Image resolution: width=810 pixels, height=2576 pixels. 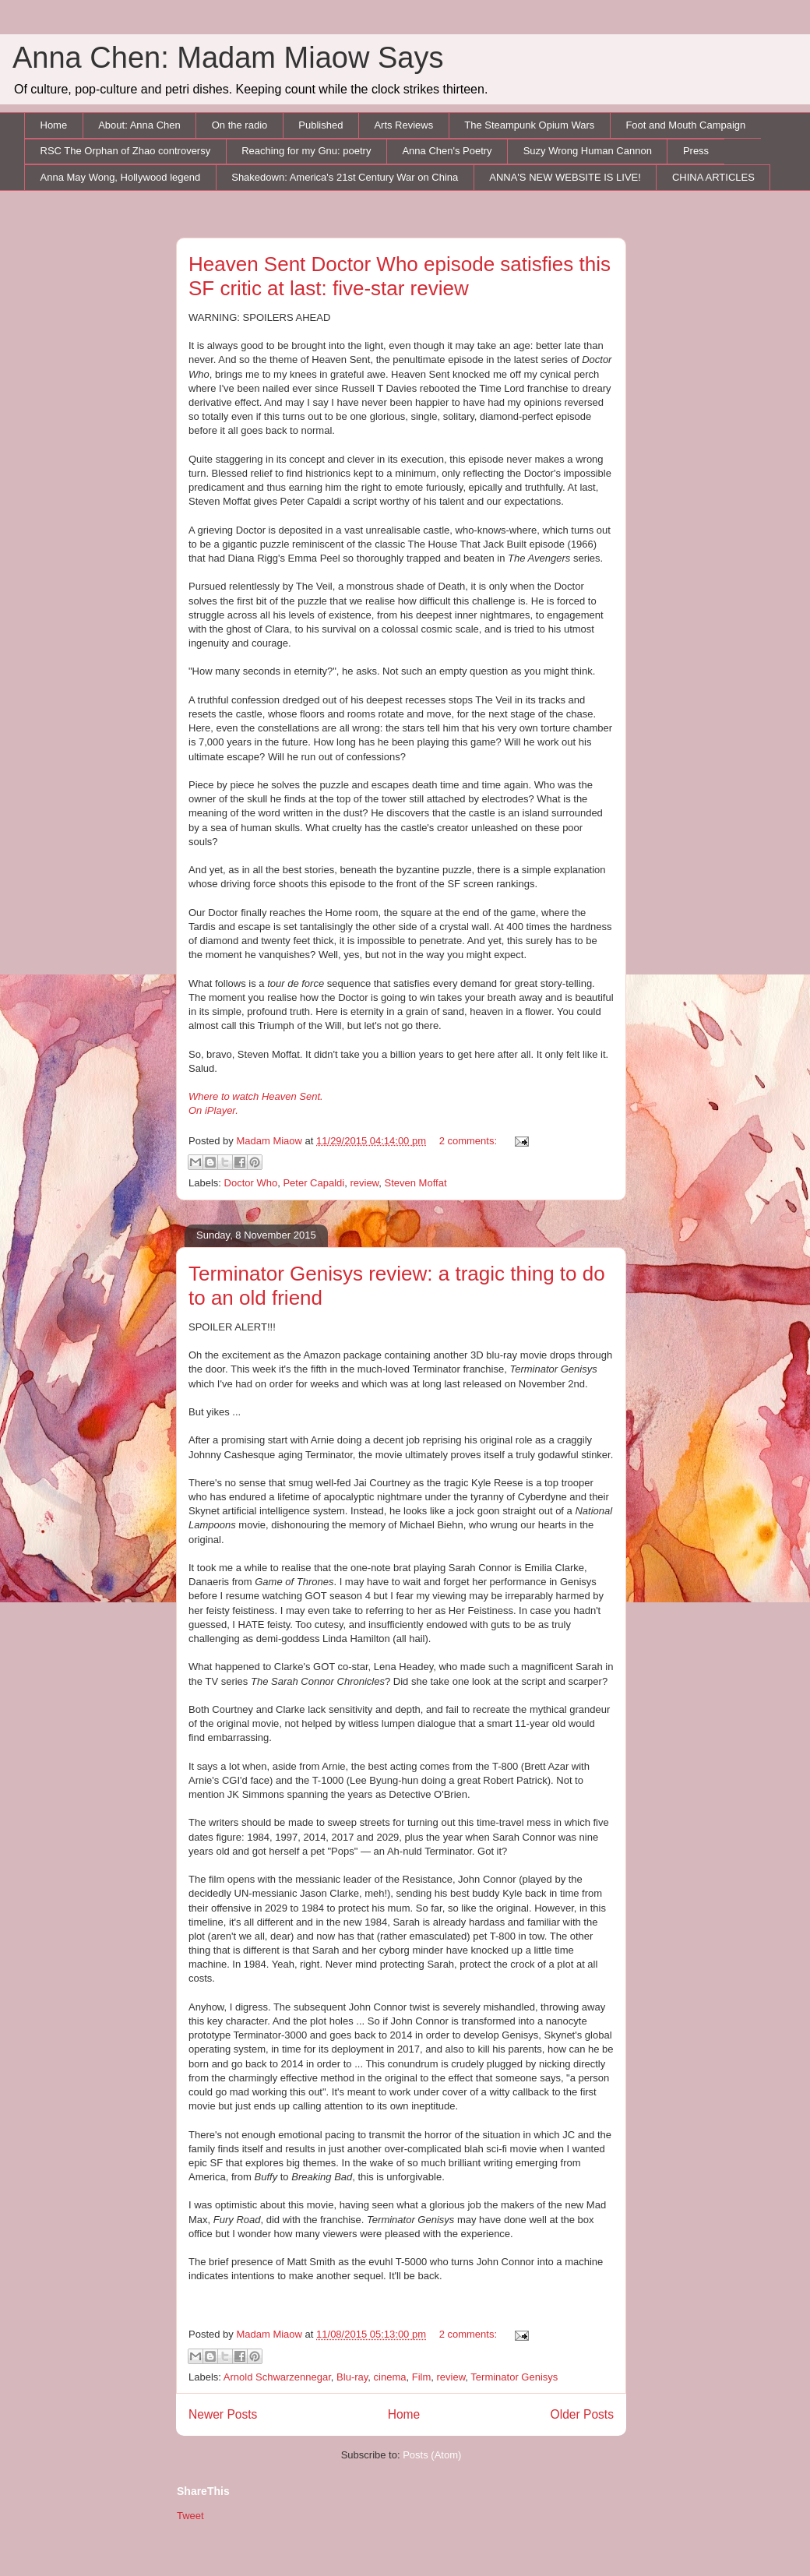 I want to click on Terminator Genisys, so click(x=514, y=2377).